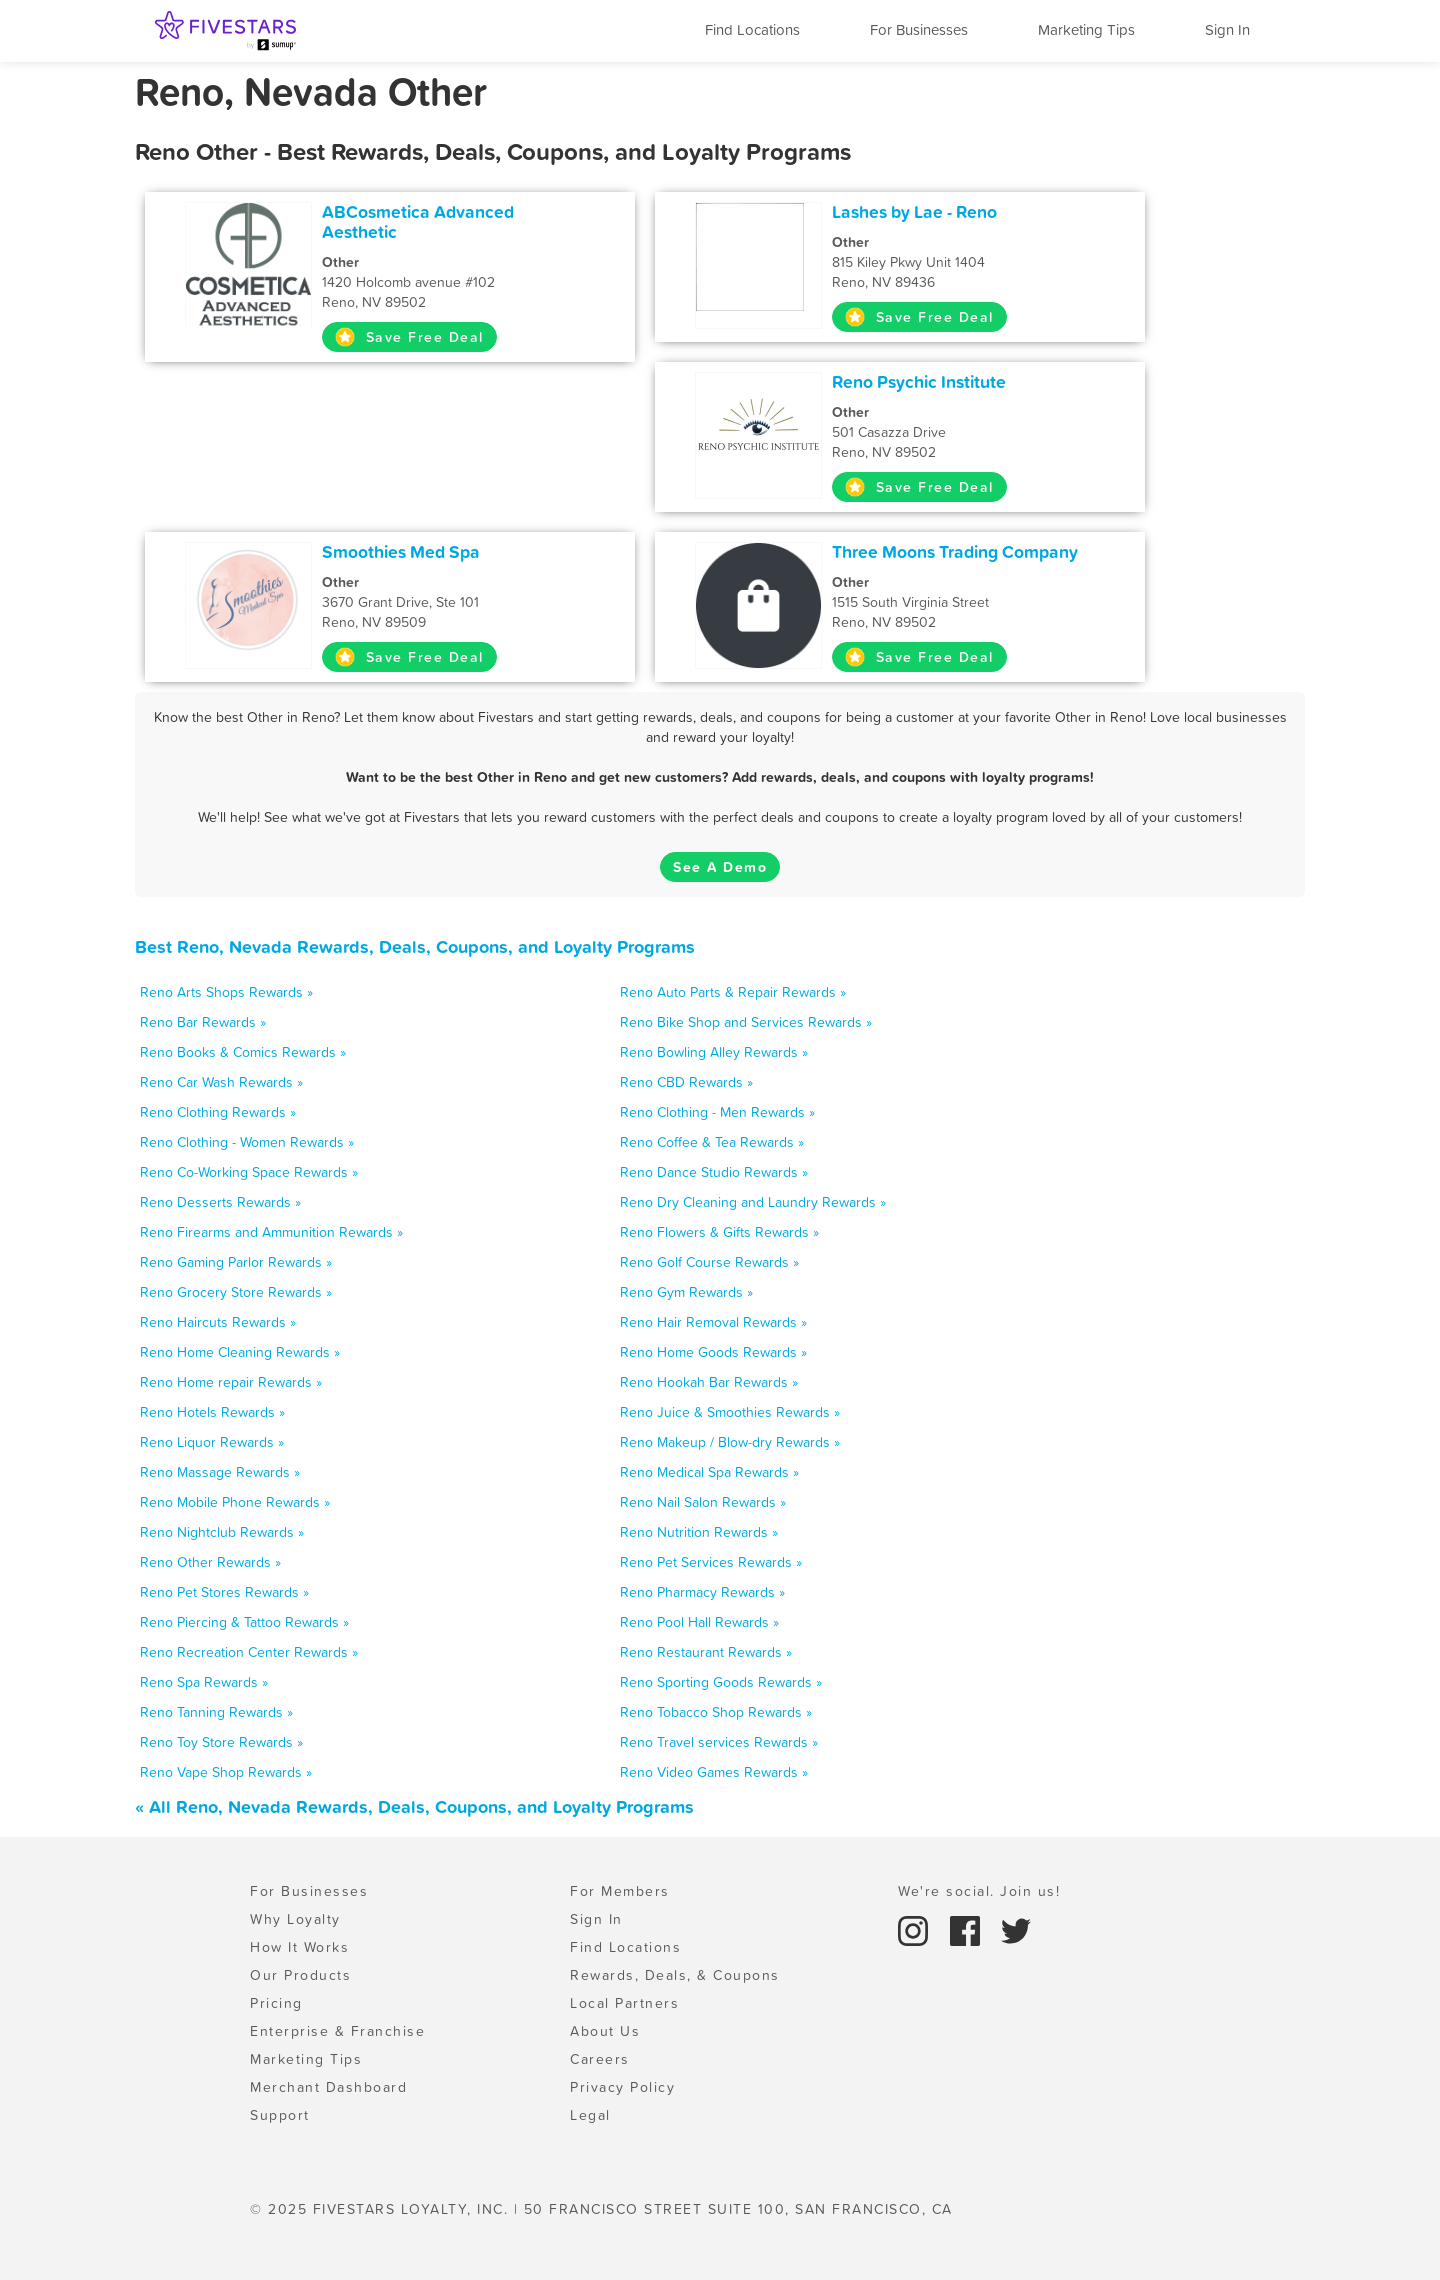  I want to click on Reno Coffee & Tea Rewards », so click(712, 1142).